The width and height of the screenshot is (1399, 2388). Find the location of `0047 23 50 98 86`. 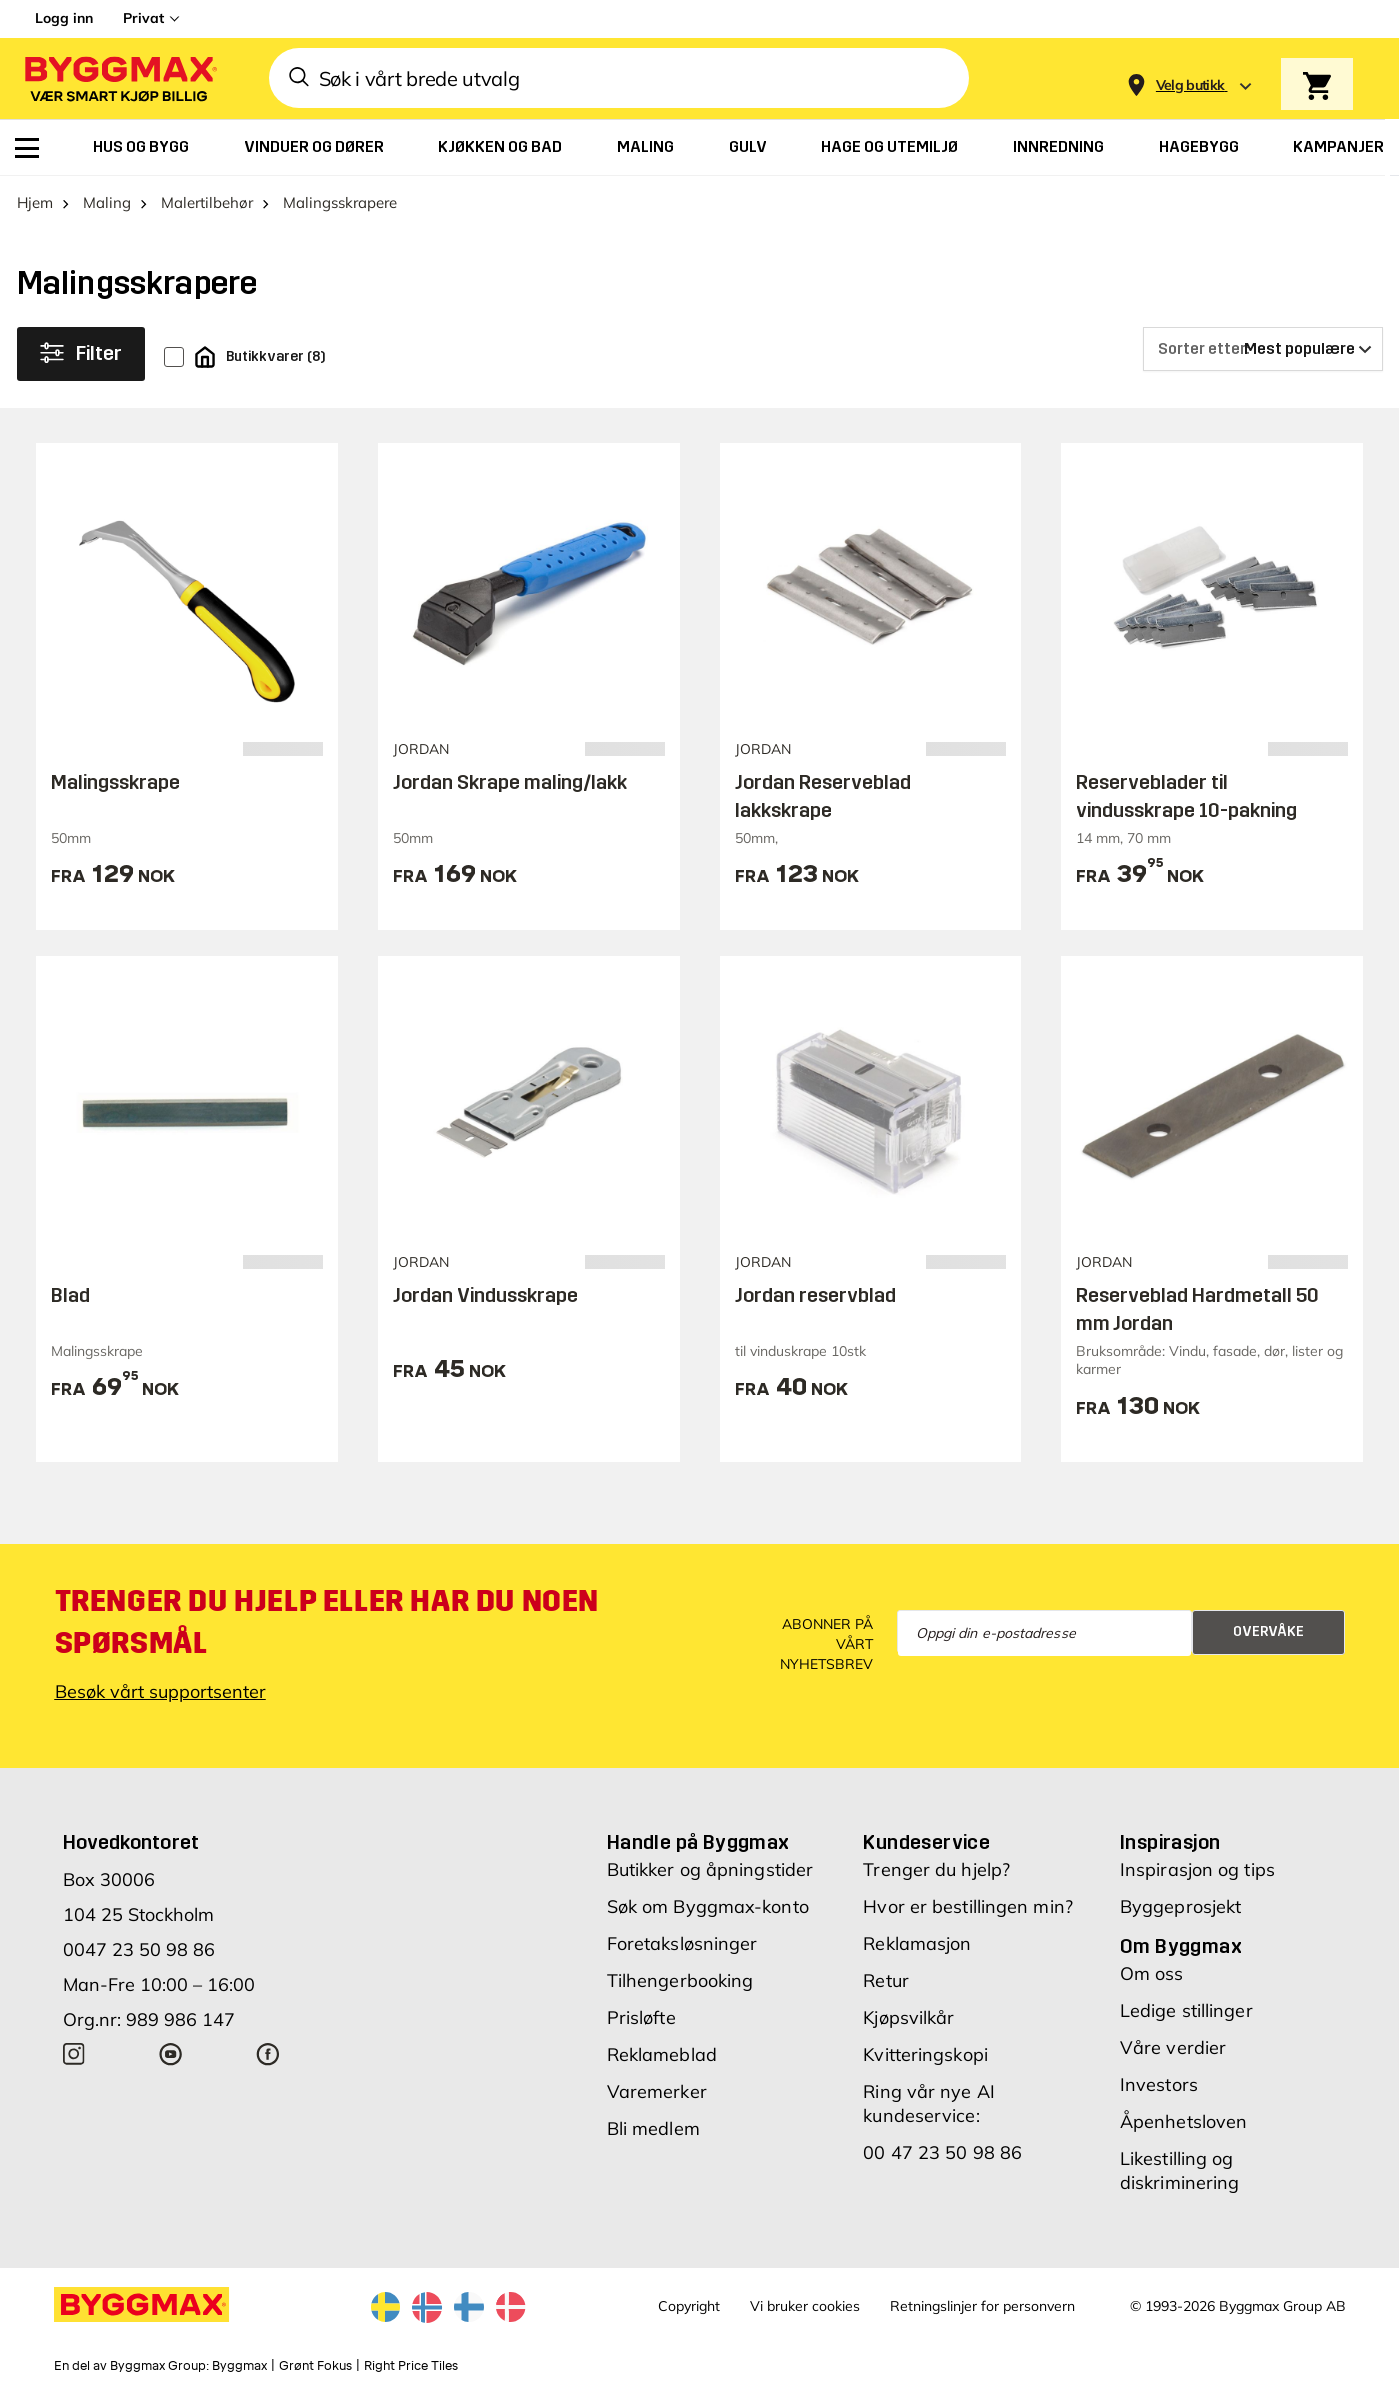

0047 23 50 98 86 is located at coordinates (139, 1949).